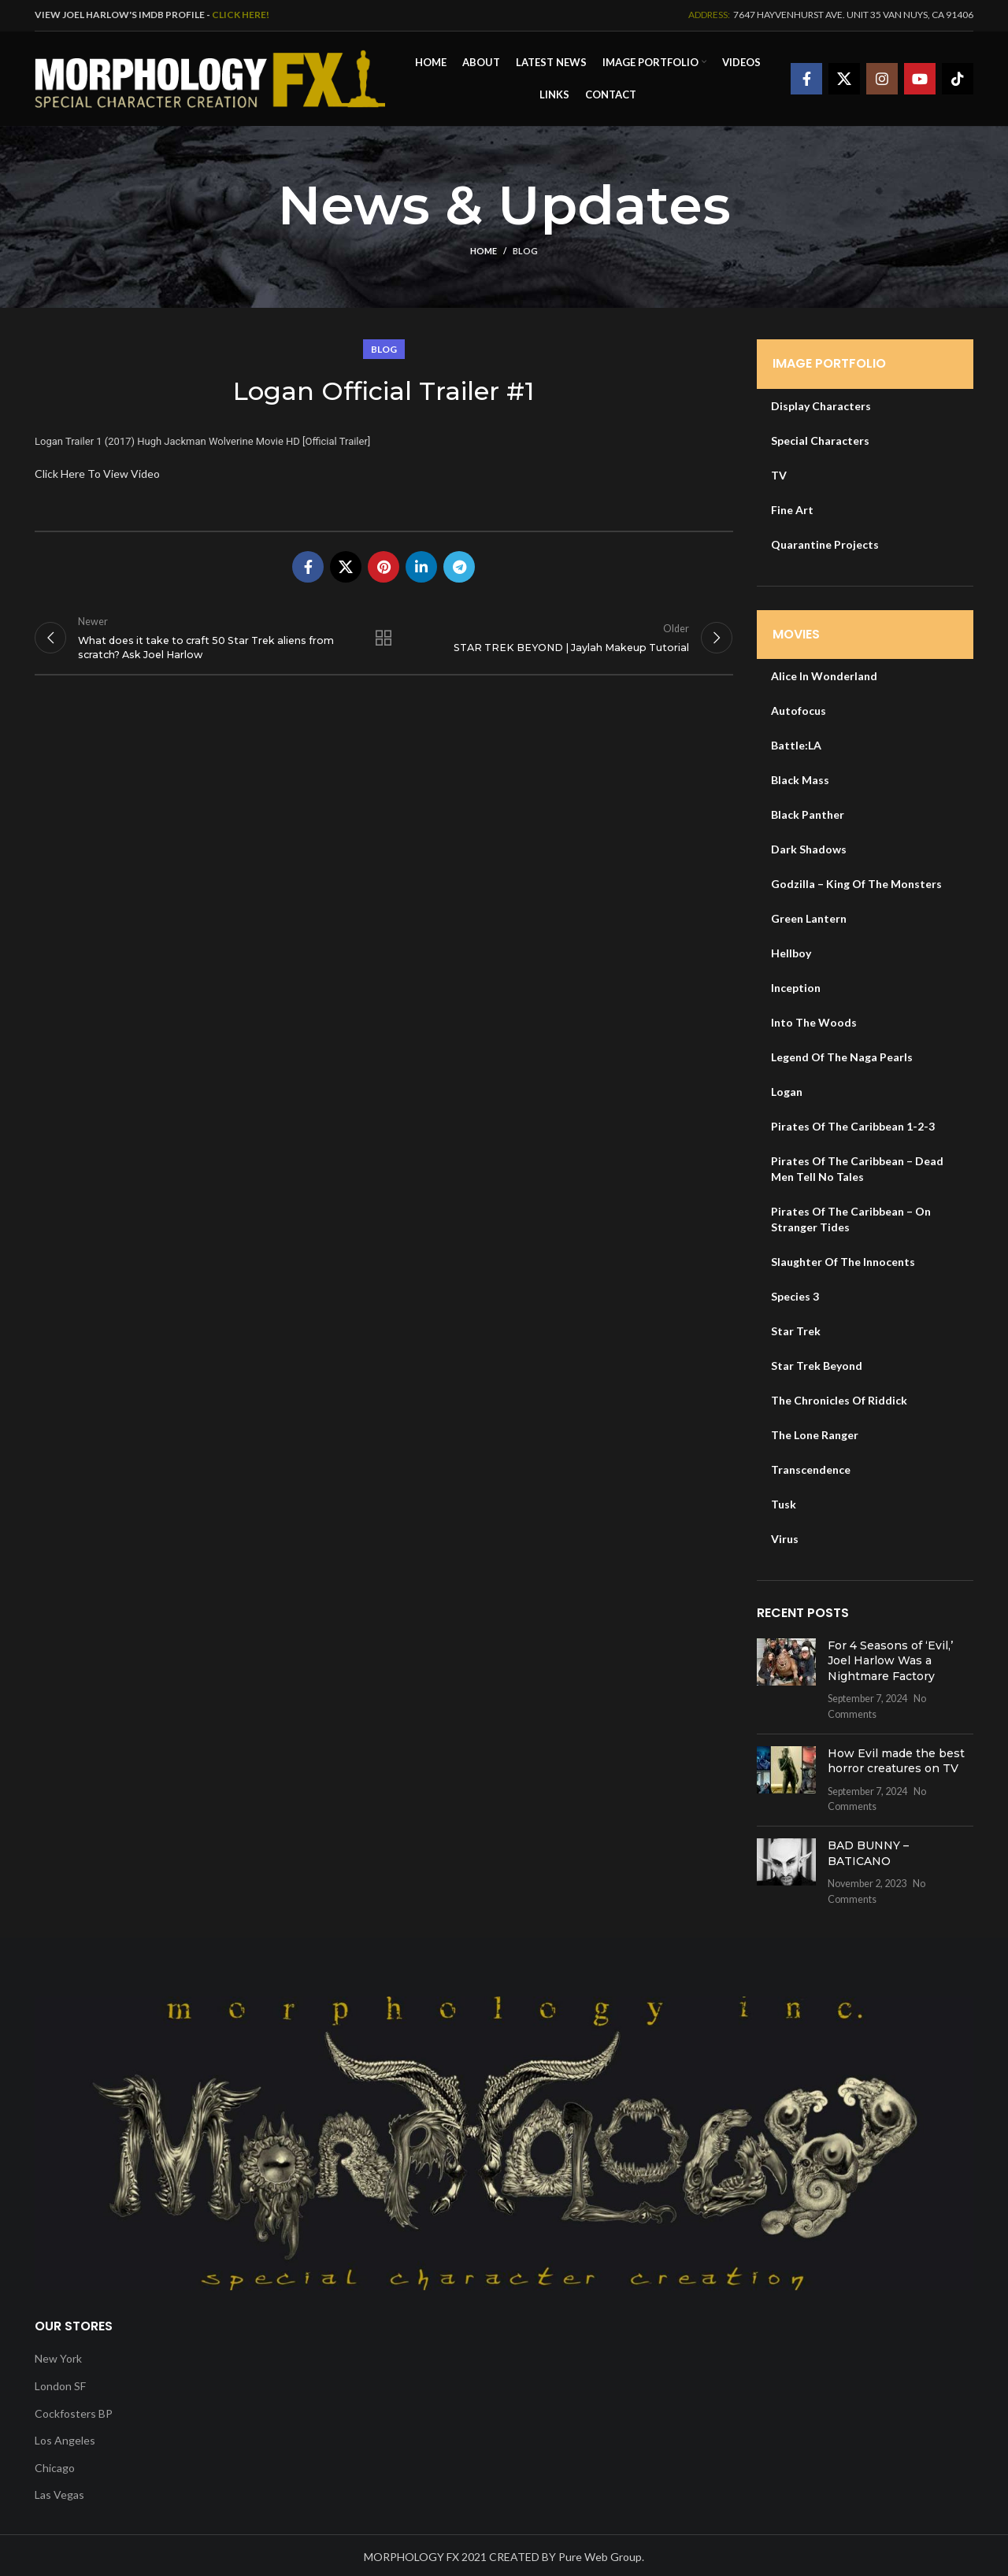 The image size is (1008, 2576). I want to click on [Pinterest social link], so click(383, 563).